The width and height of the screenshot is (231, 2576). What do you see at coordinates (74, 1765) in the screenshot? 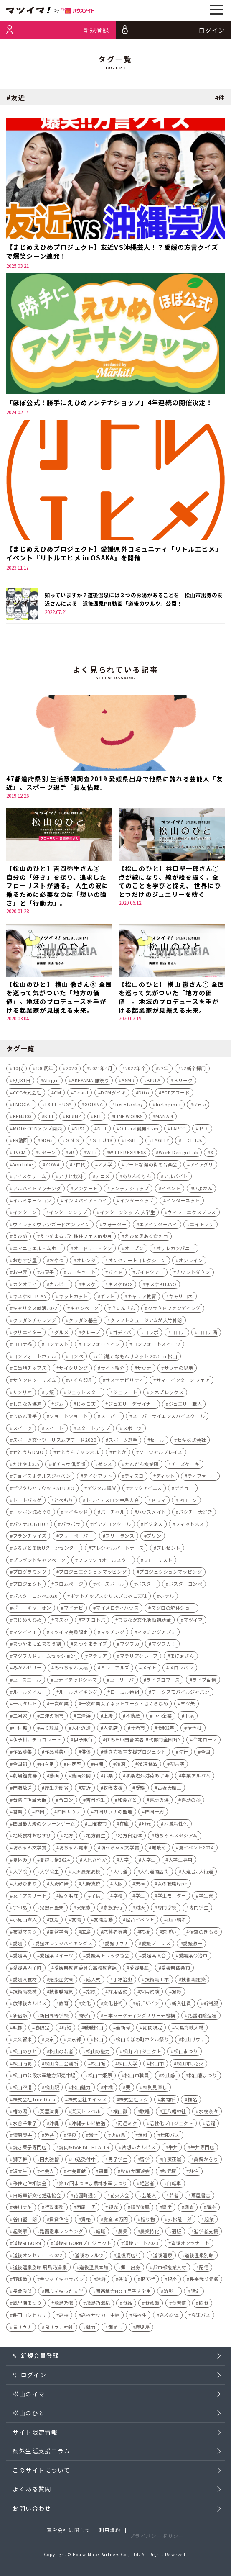
I see `内定率` at bounding box center [74, 1765].